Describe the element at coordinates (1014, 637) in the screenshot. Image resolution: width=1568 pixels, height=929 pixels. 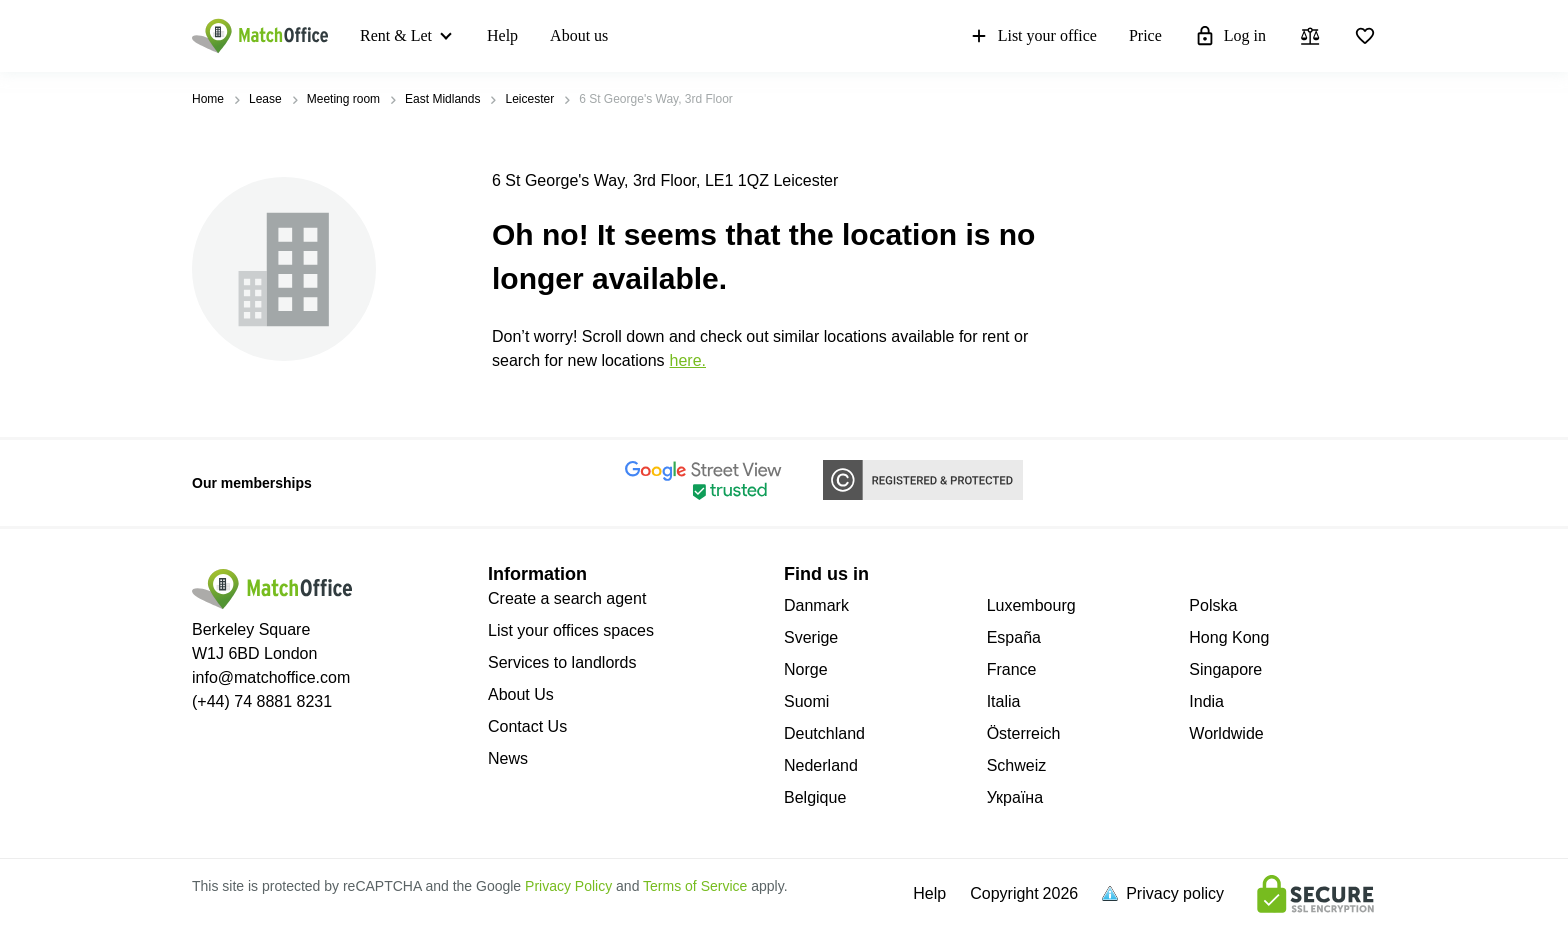
I see `España` at that location.